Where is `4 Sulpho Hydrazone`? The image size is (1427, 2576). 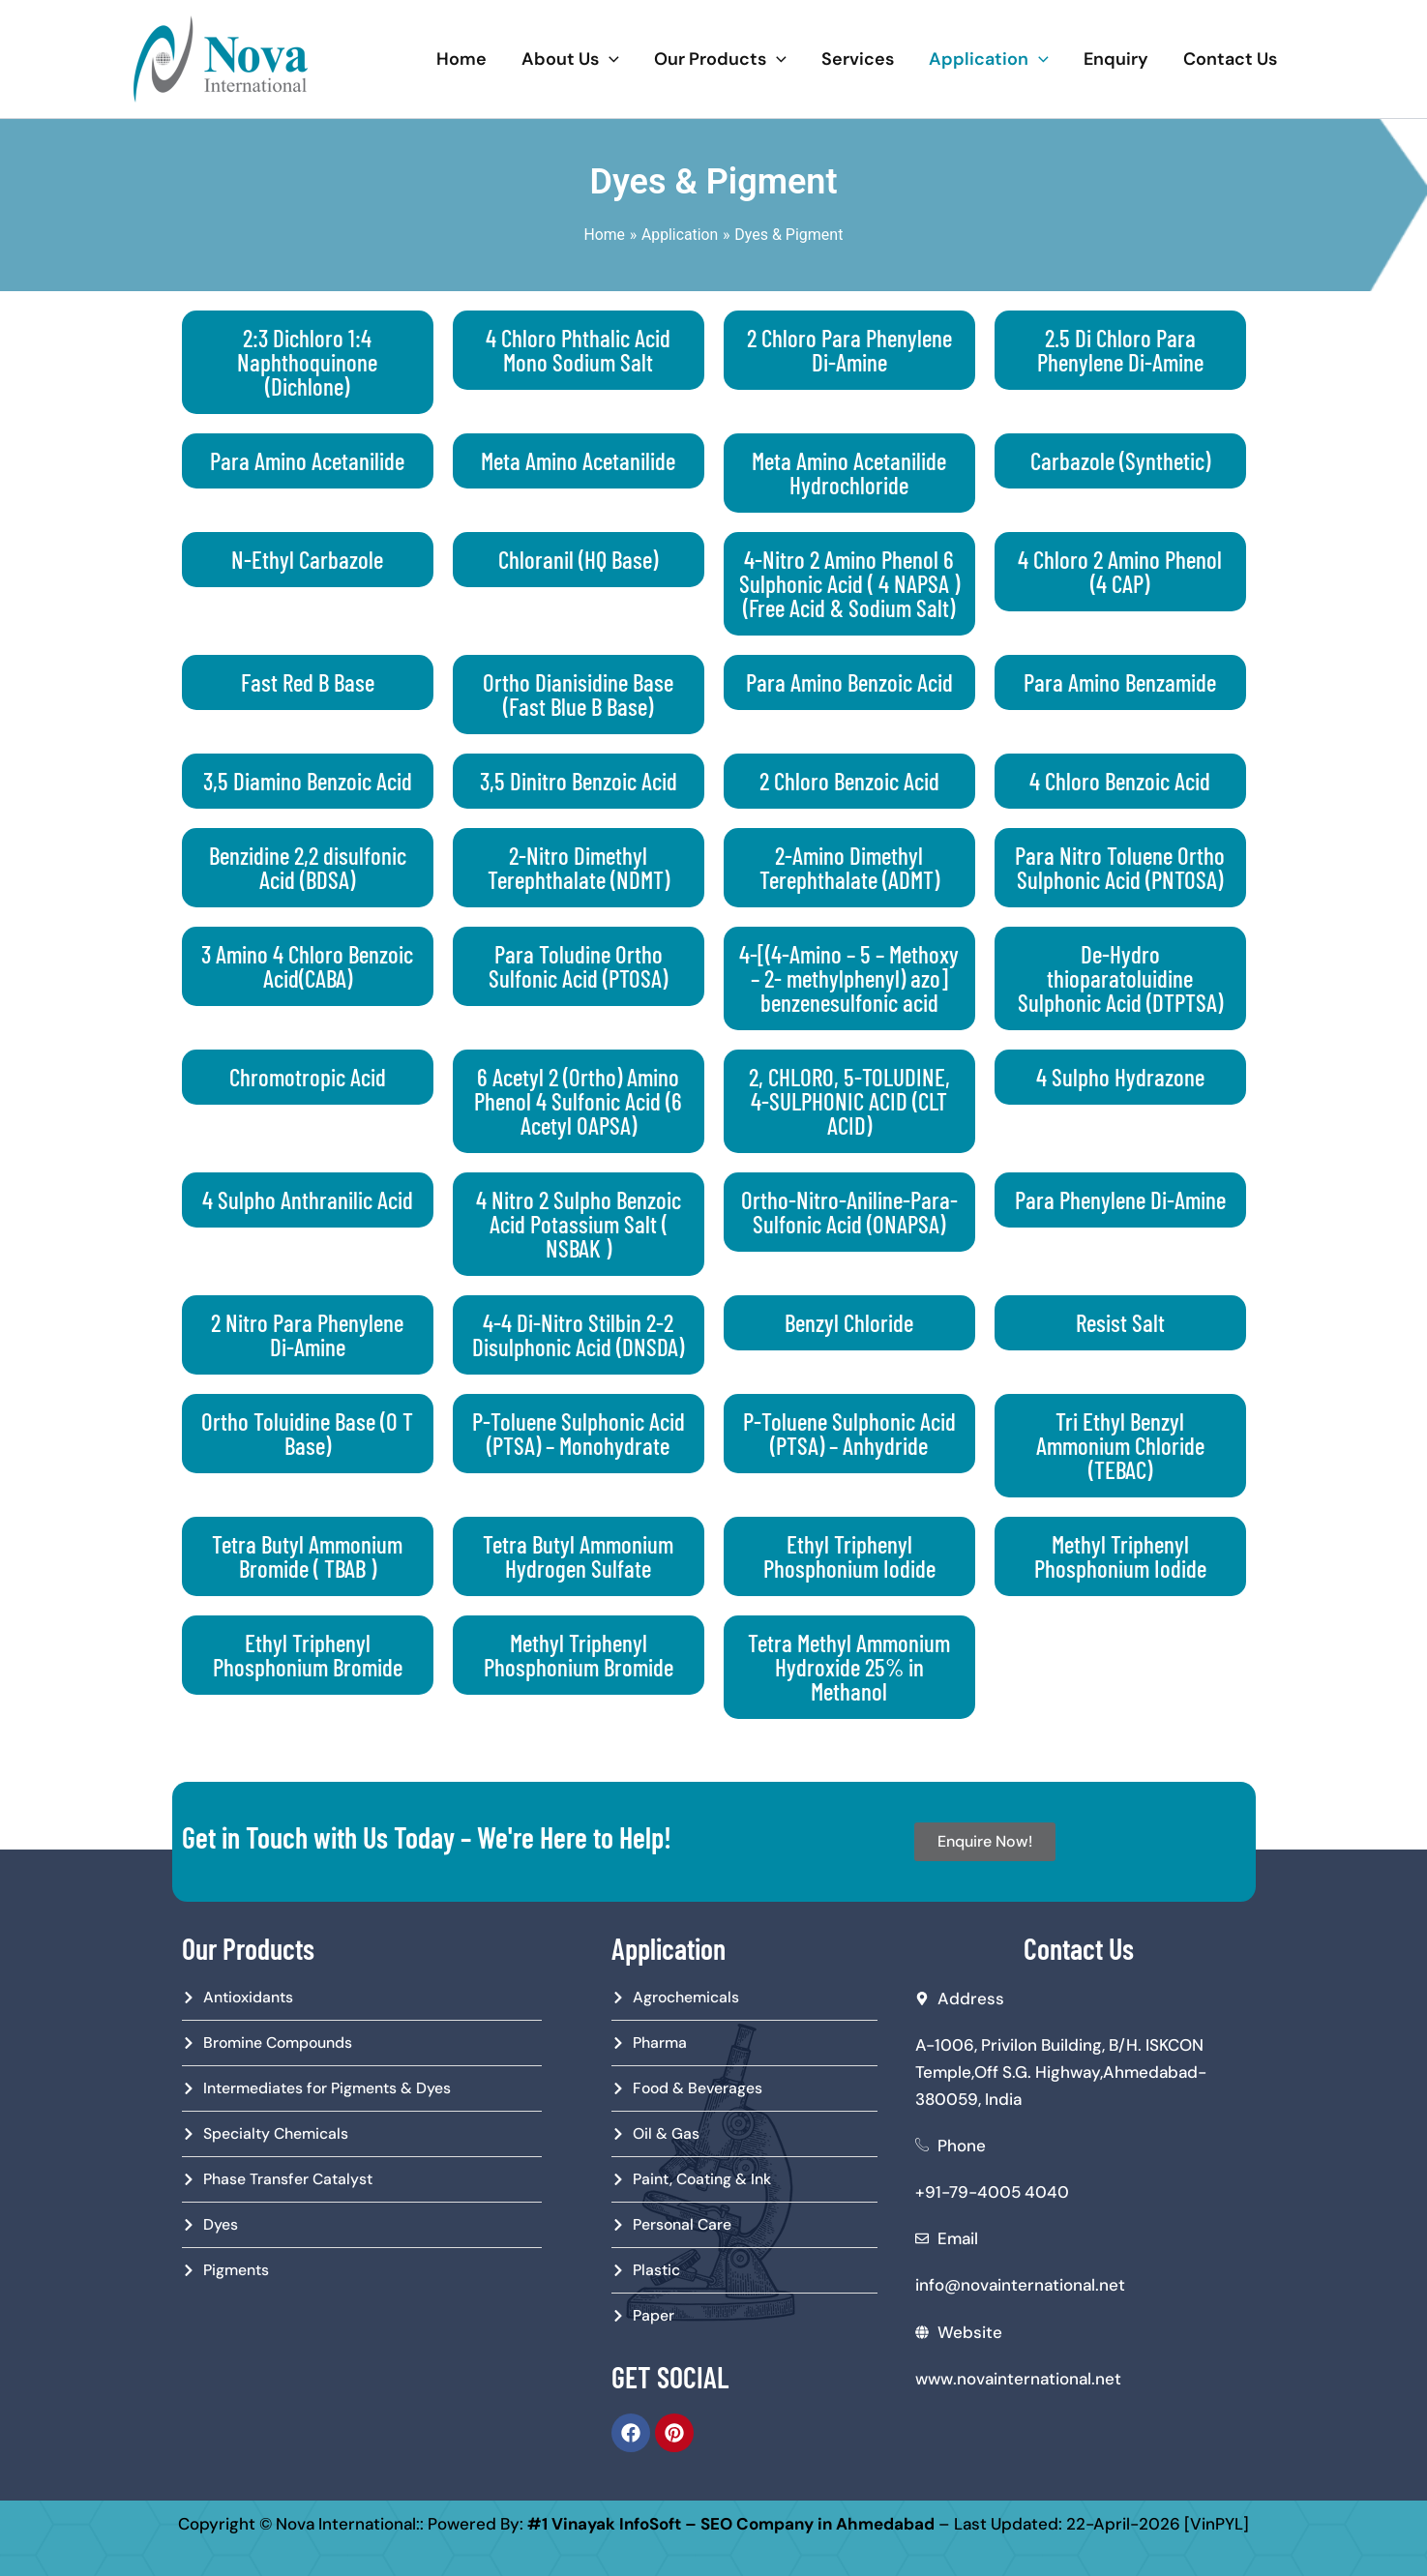
4 Sulpho Hydrazone is located at coordinates (1120, 1076).